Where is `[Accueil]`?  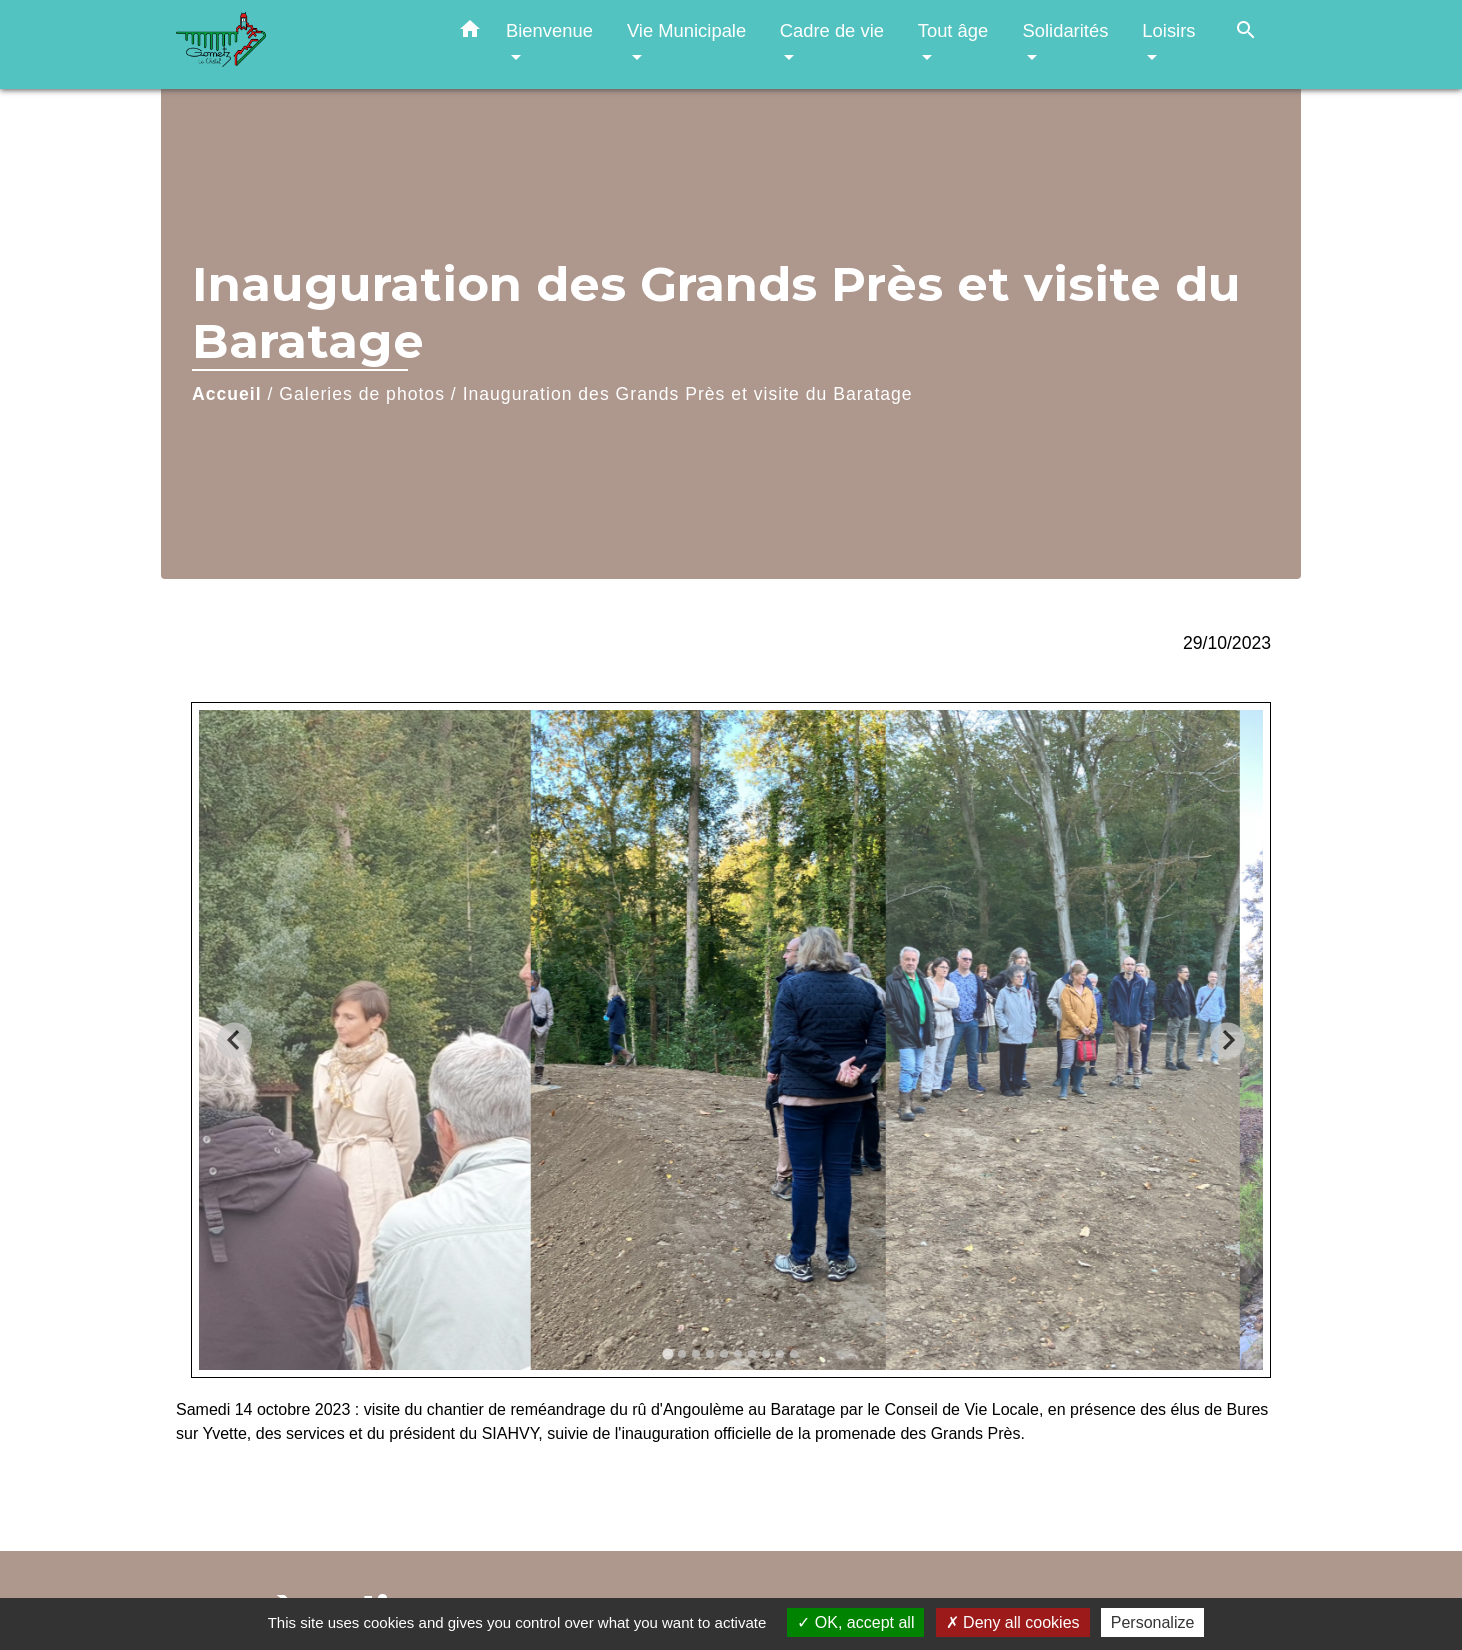
[Accueil] is located at coordinates (301, 44).